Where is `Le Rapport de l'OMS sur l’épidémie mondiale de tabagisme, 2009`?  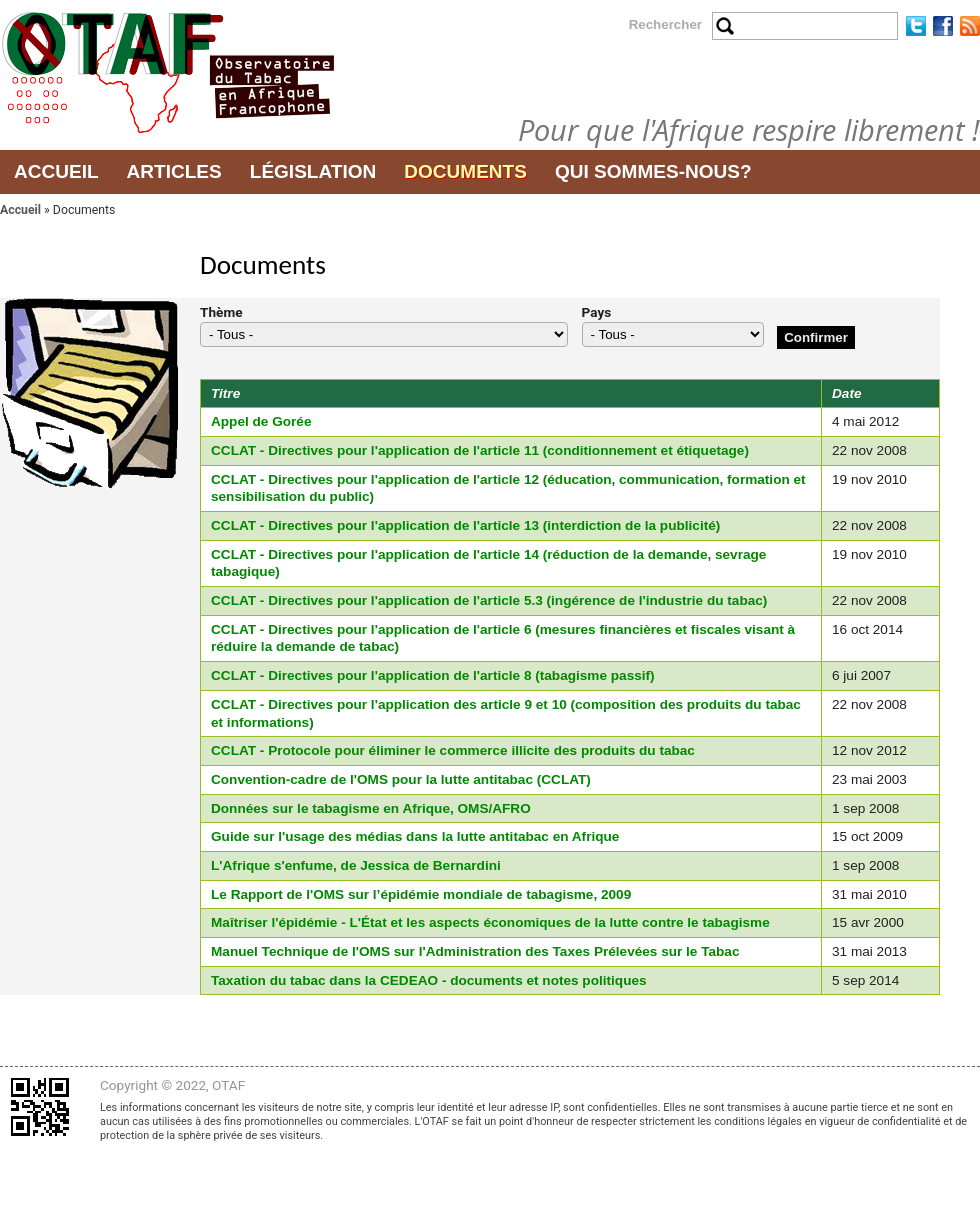
Le Rapport de l'OMS sur l’épidémie mondiale de tabagisme, 2009 is located at coordinates (421, 894).